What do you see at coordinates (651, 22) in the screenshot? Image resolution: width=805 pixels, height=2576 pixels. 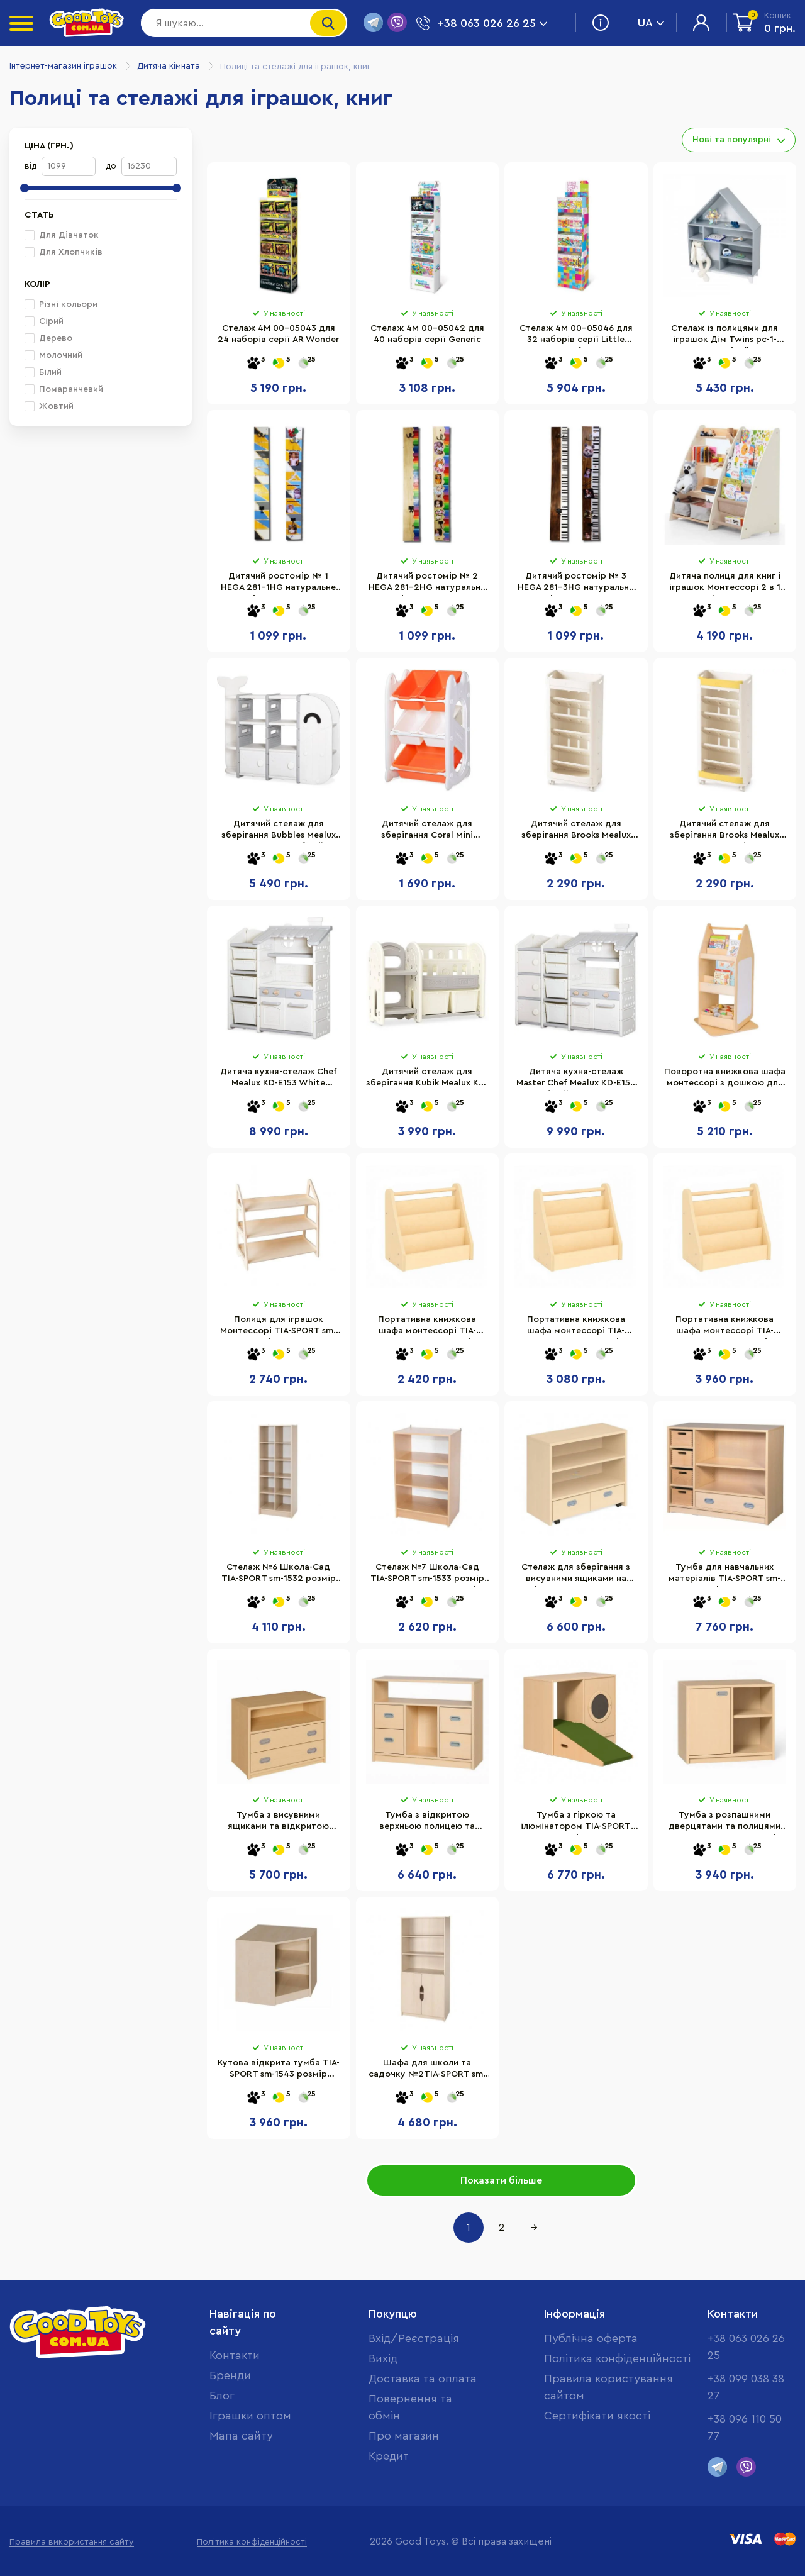 I see `UA` at bounding box center [651, 22].